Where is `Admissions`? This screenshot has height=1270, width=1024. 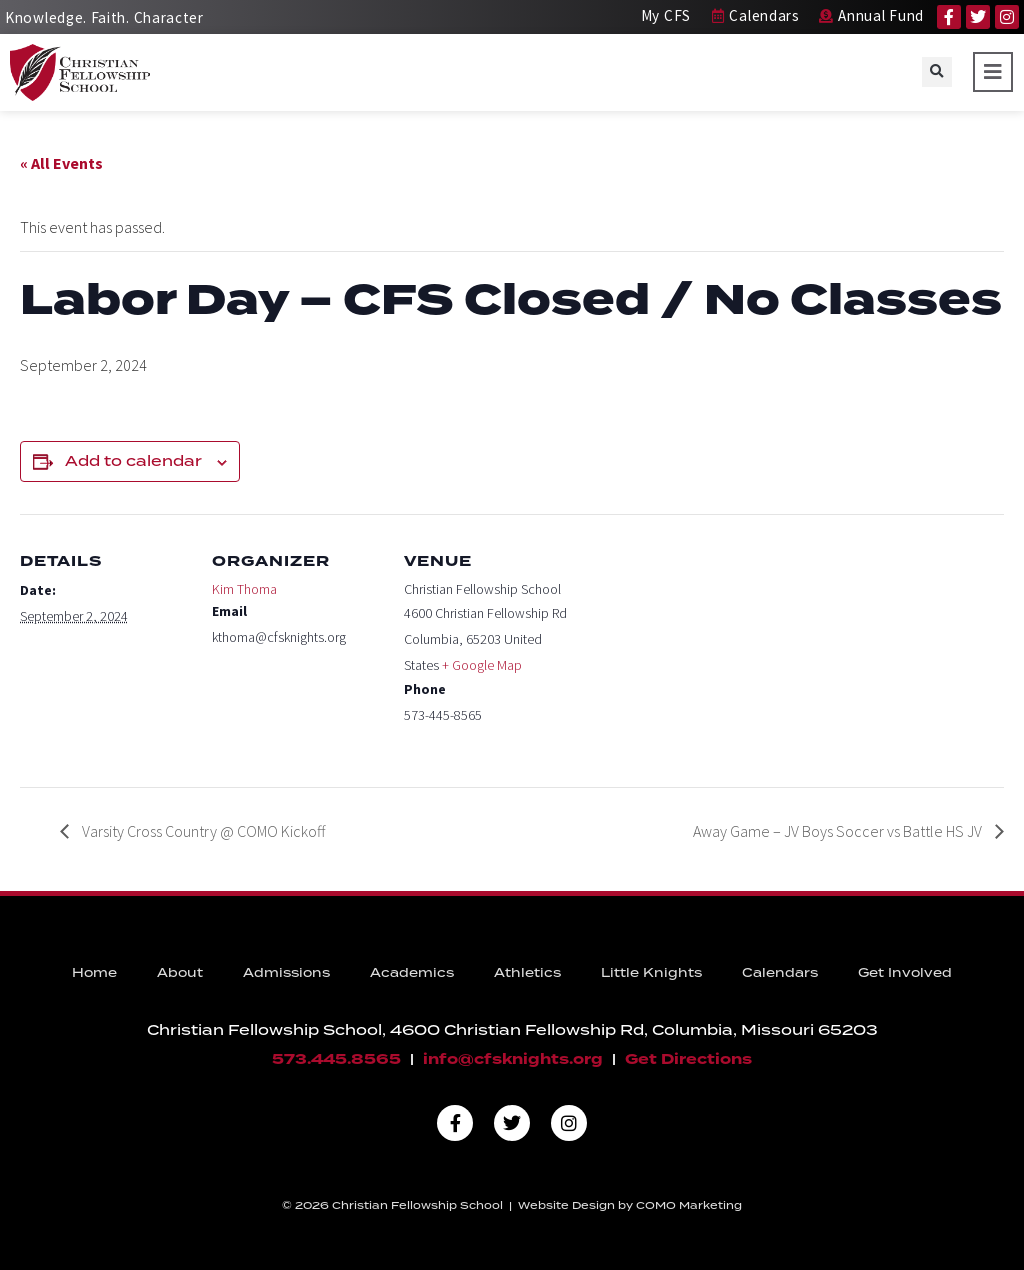 Admissions is located at coordinates (286, 973).